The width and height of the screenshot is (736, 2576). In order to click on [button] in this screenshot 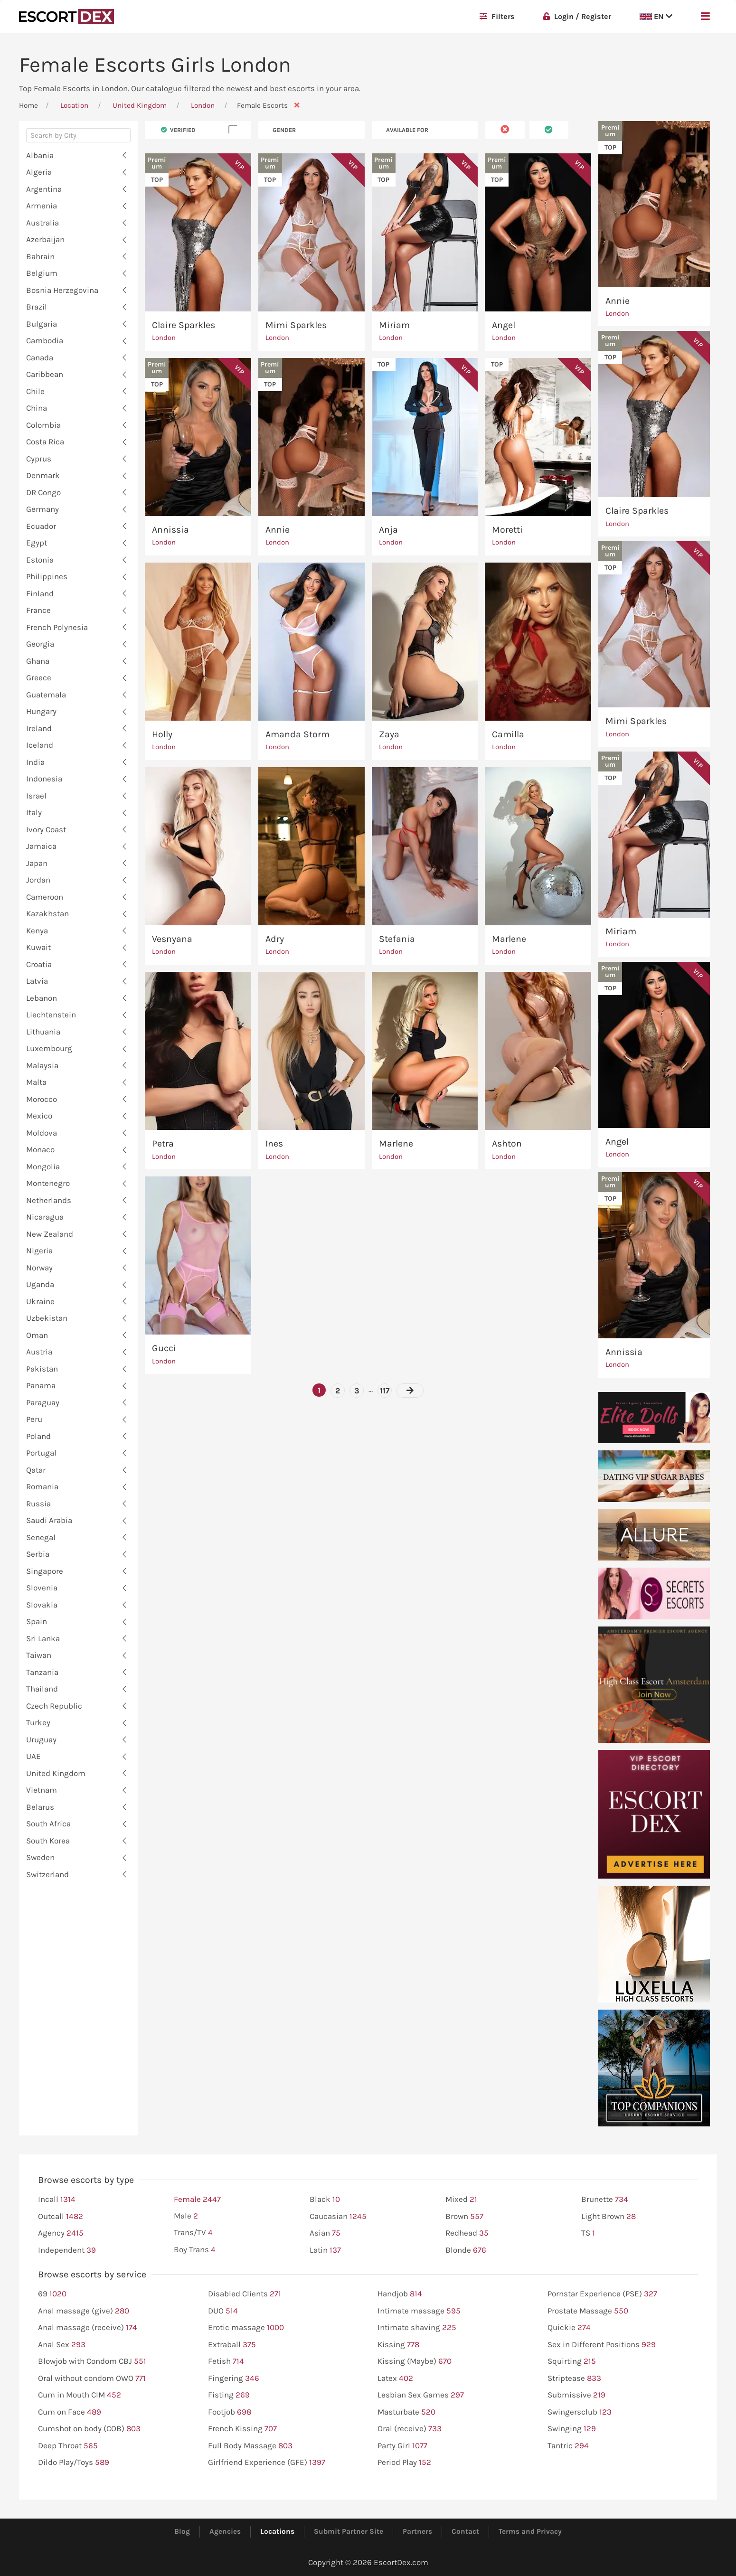, I will do `click(705, 16)`.